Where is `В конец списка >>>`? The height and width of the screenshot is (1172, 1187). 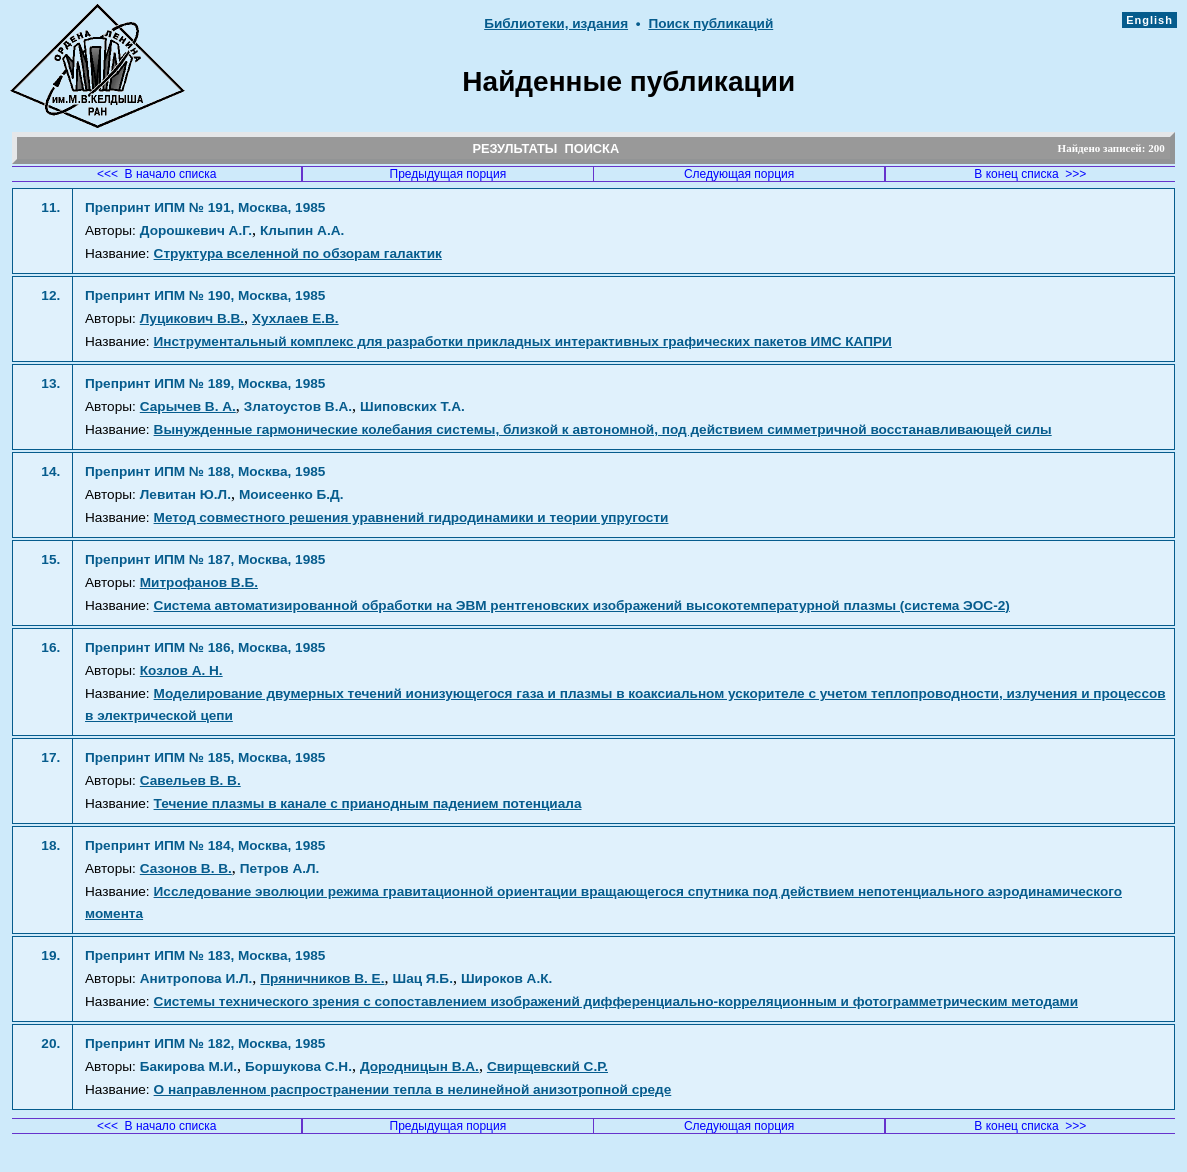
В конец списка >>> is located at coordinates (1030, 174).